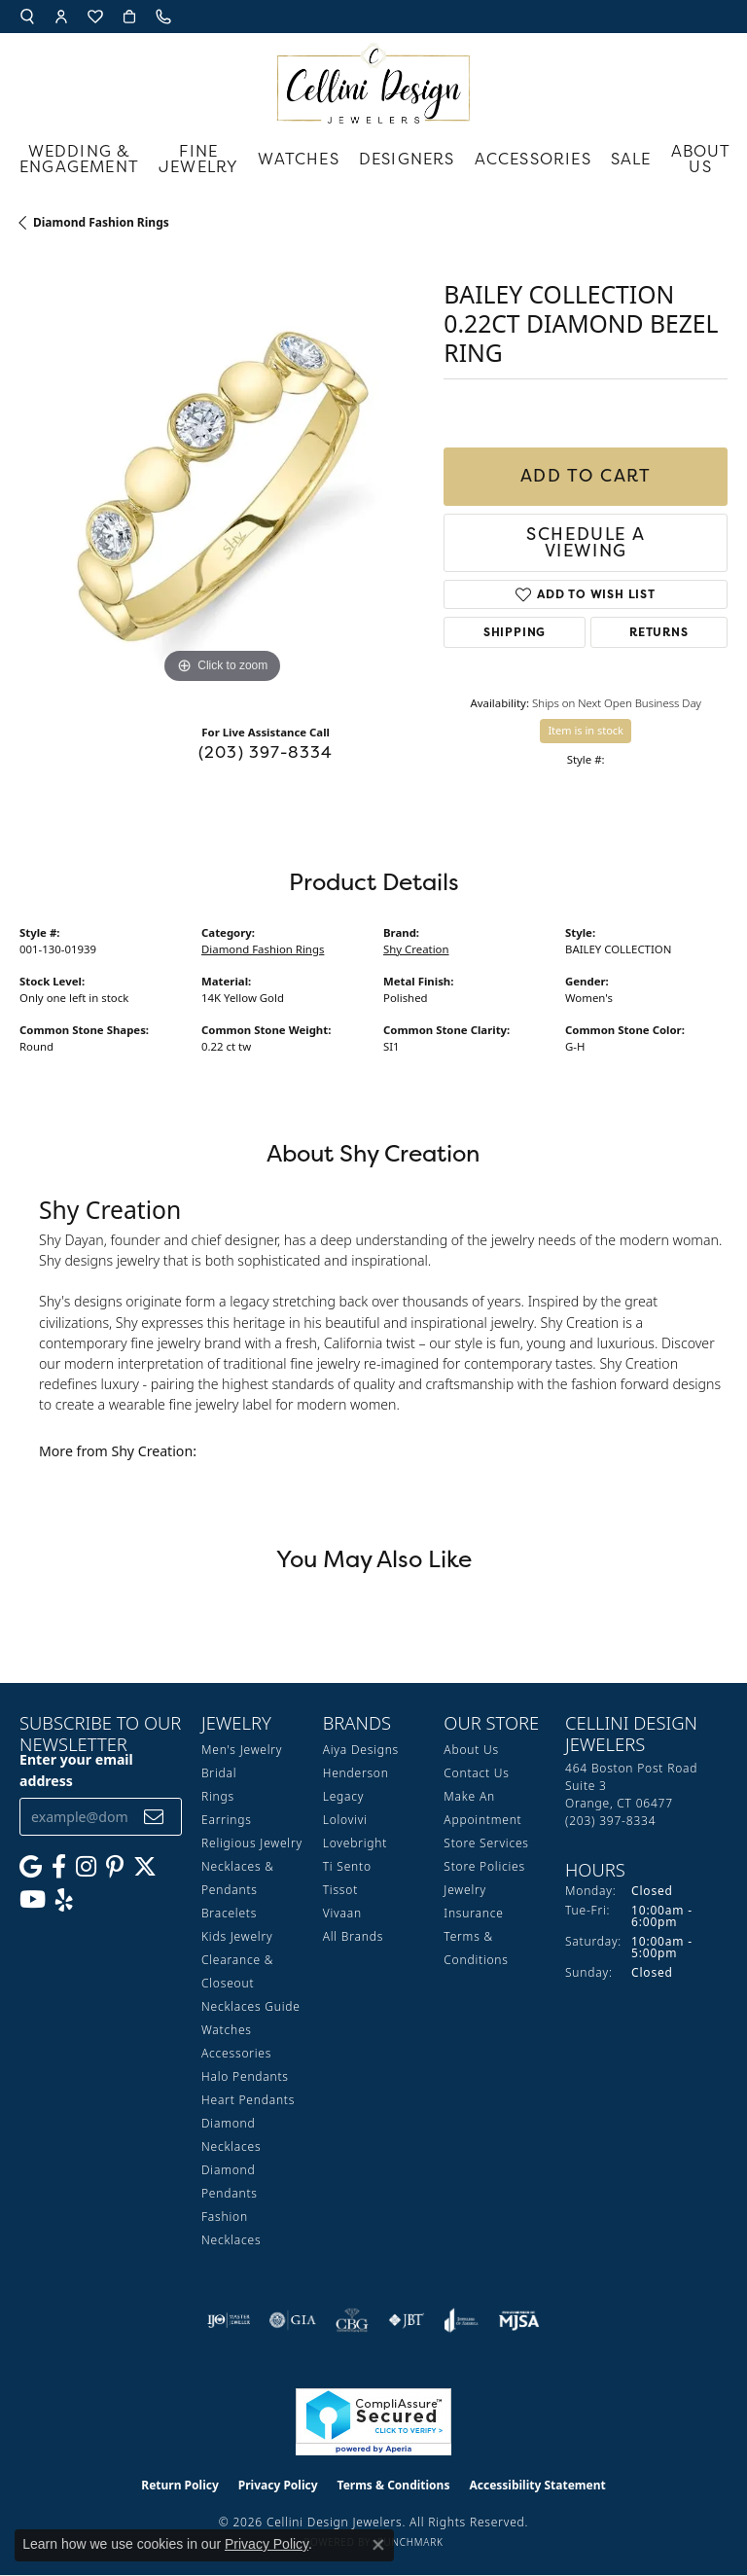 Image resolution: width=747 pixels, height=2576 pixels. What do you see at coordinates (347, 1866) in the screenshot?
I see `Ti Sento` at bounding box center [347, 1866].